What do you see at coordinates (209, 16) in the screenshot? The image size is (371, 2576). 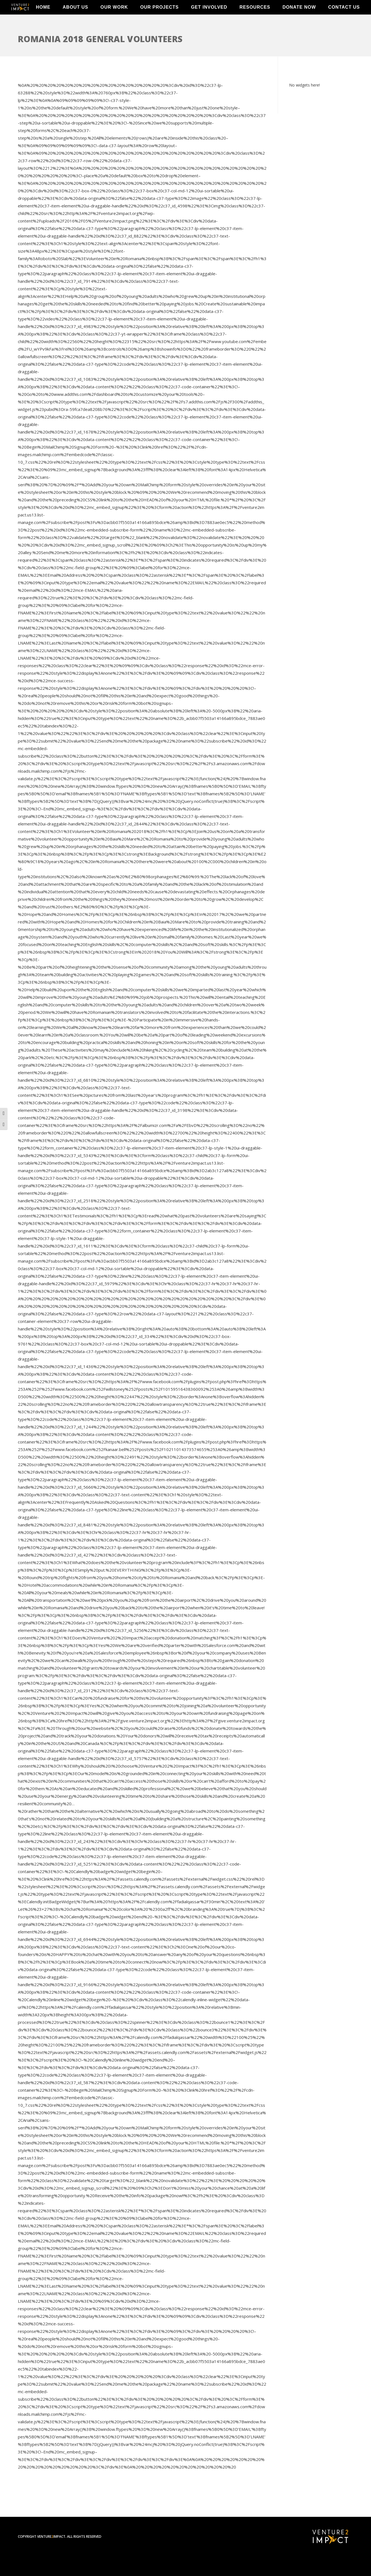 I see `Get Involved` at bounding box center [209, 16].